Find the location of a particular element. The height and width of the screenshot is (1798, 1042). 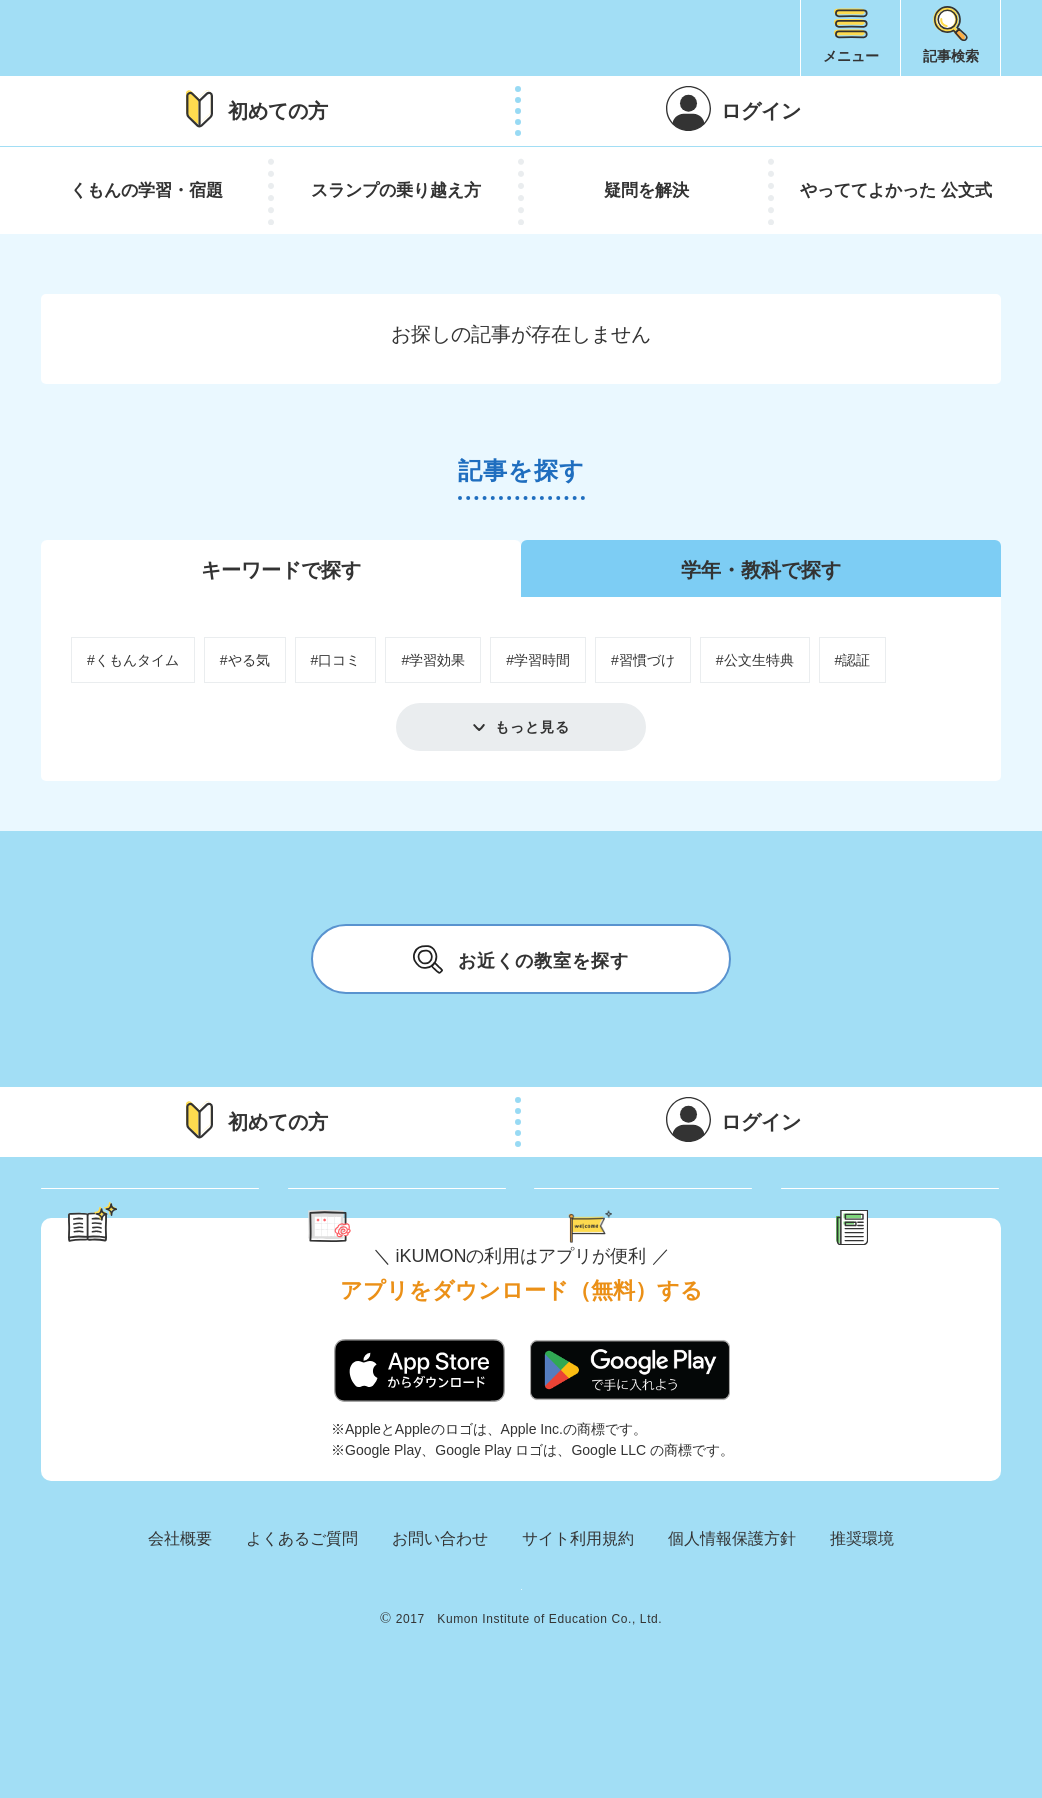

#公文生特典 is located at coordinates (755, 660).